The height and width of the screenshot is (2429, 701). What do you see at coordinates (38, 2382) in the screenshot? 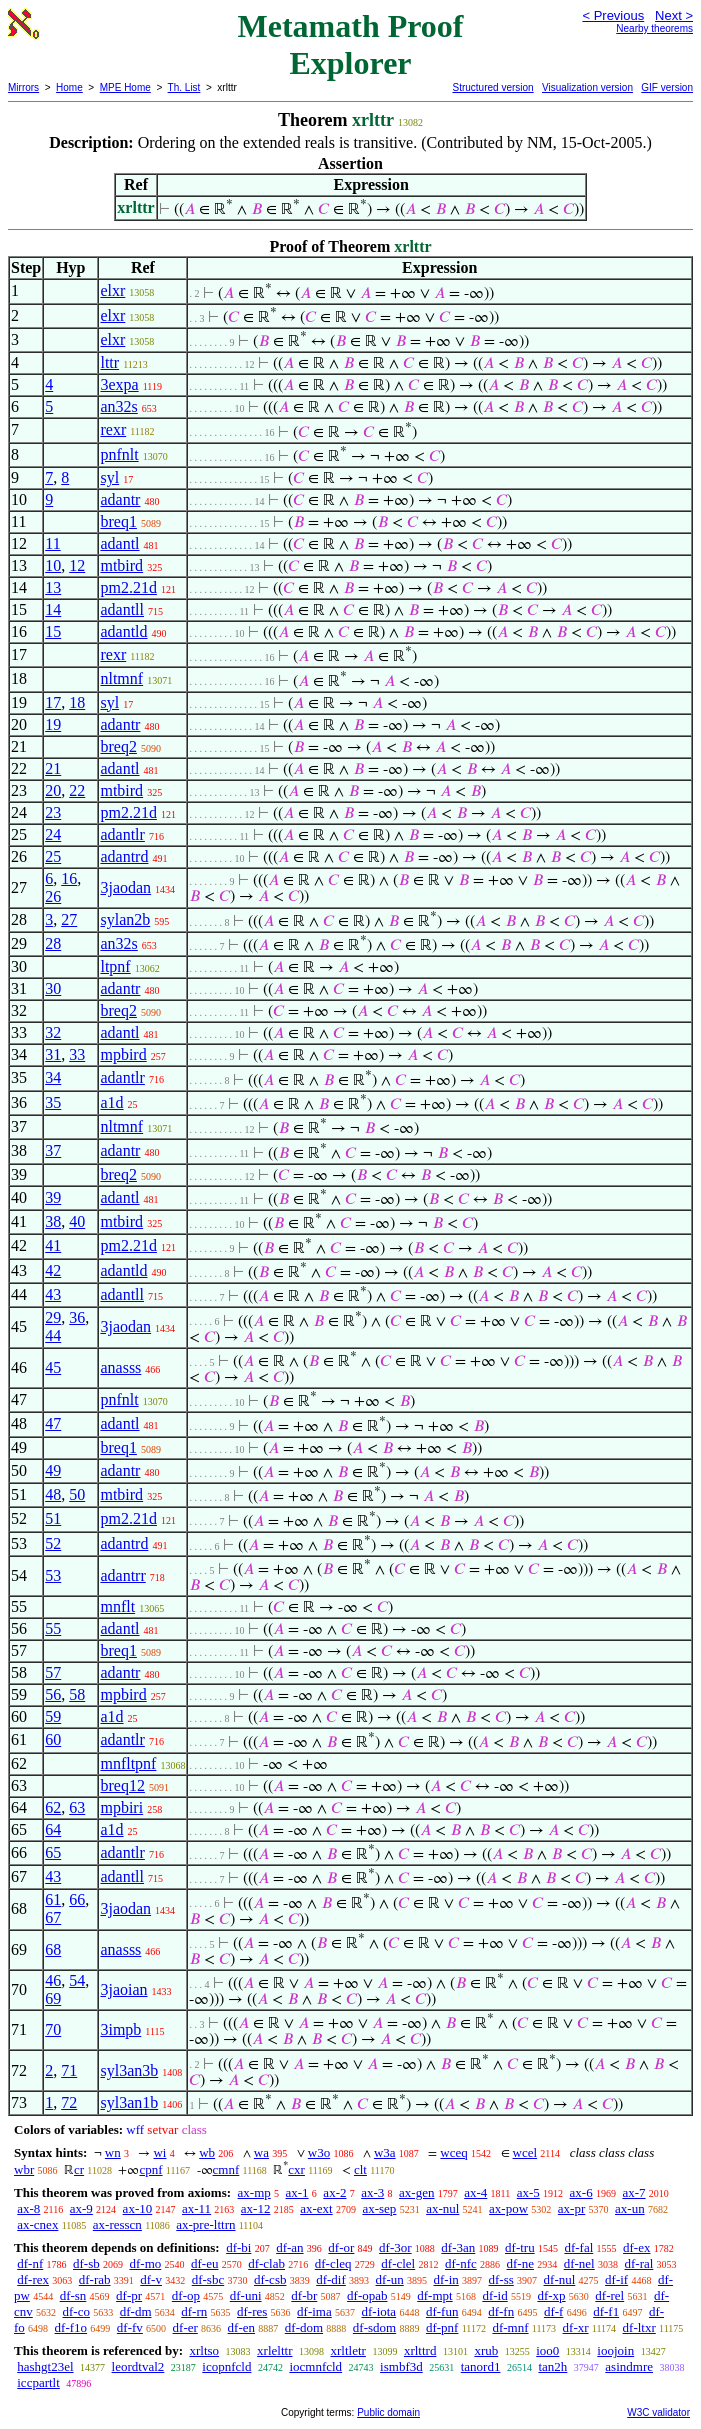
I see `iccpartlt` at bounding box center [38, 2382].